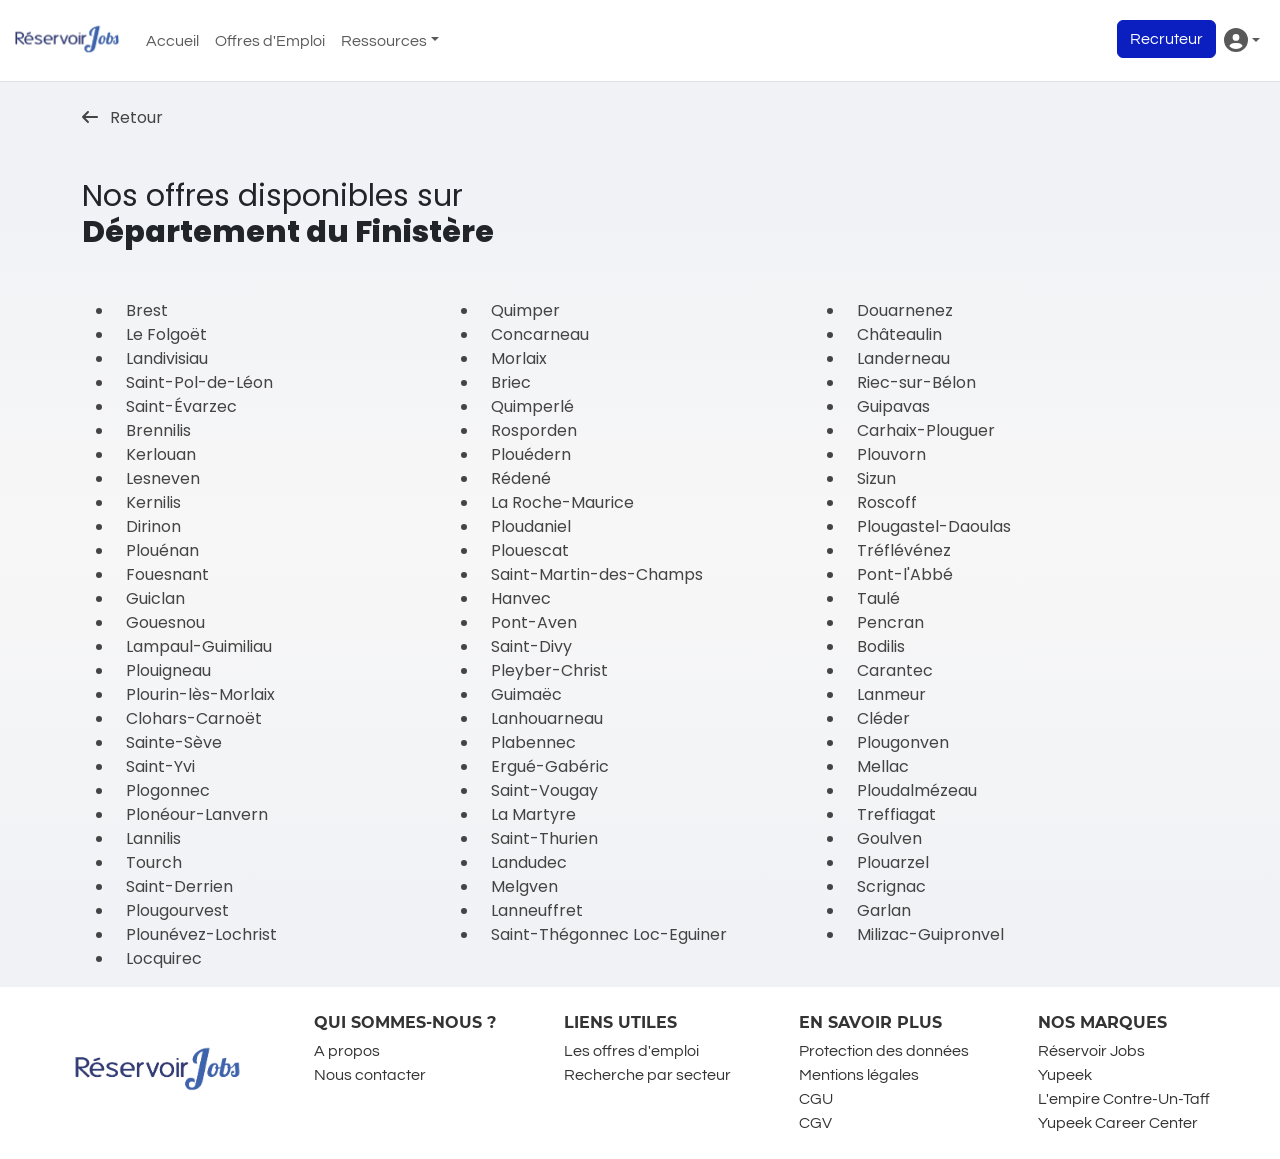 The width and height of the screenshot is (1280, 1159). Describe the element at coordinates (161, 454) in the screenshot. I see `Kerlouan` at that location.